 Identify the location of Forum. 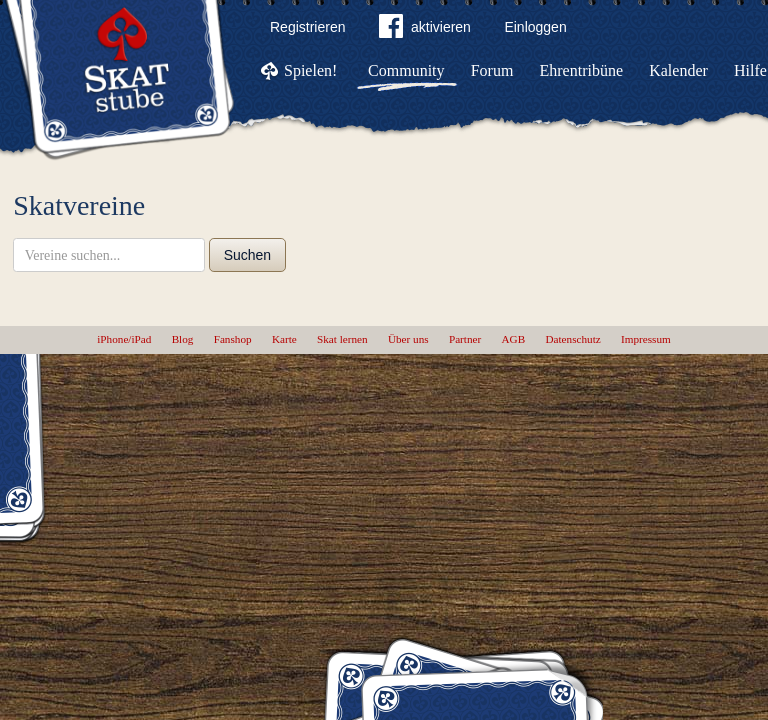
(492, 70).